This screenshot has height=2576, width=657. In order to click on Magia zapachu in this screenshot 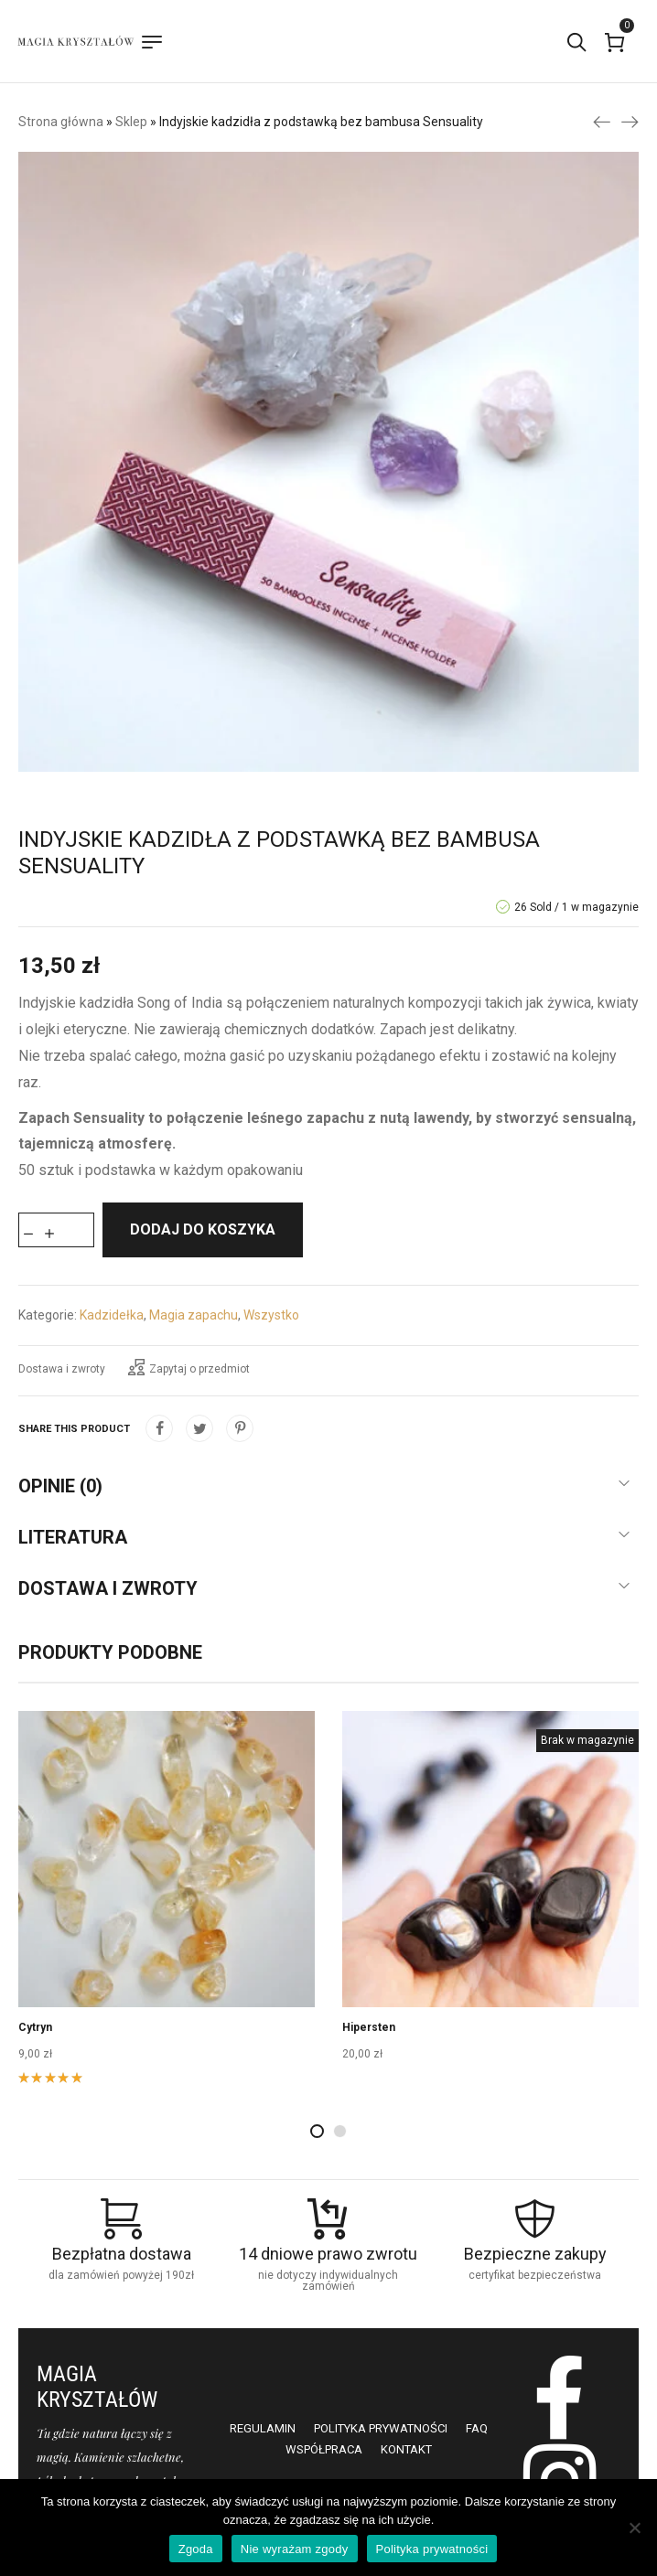, I will do `click(193, 1315)`.